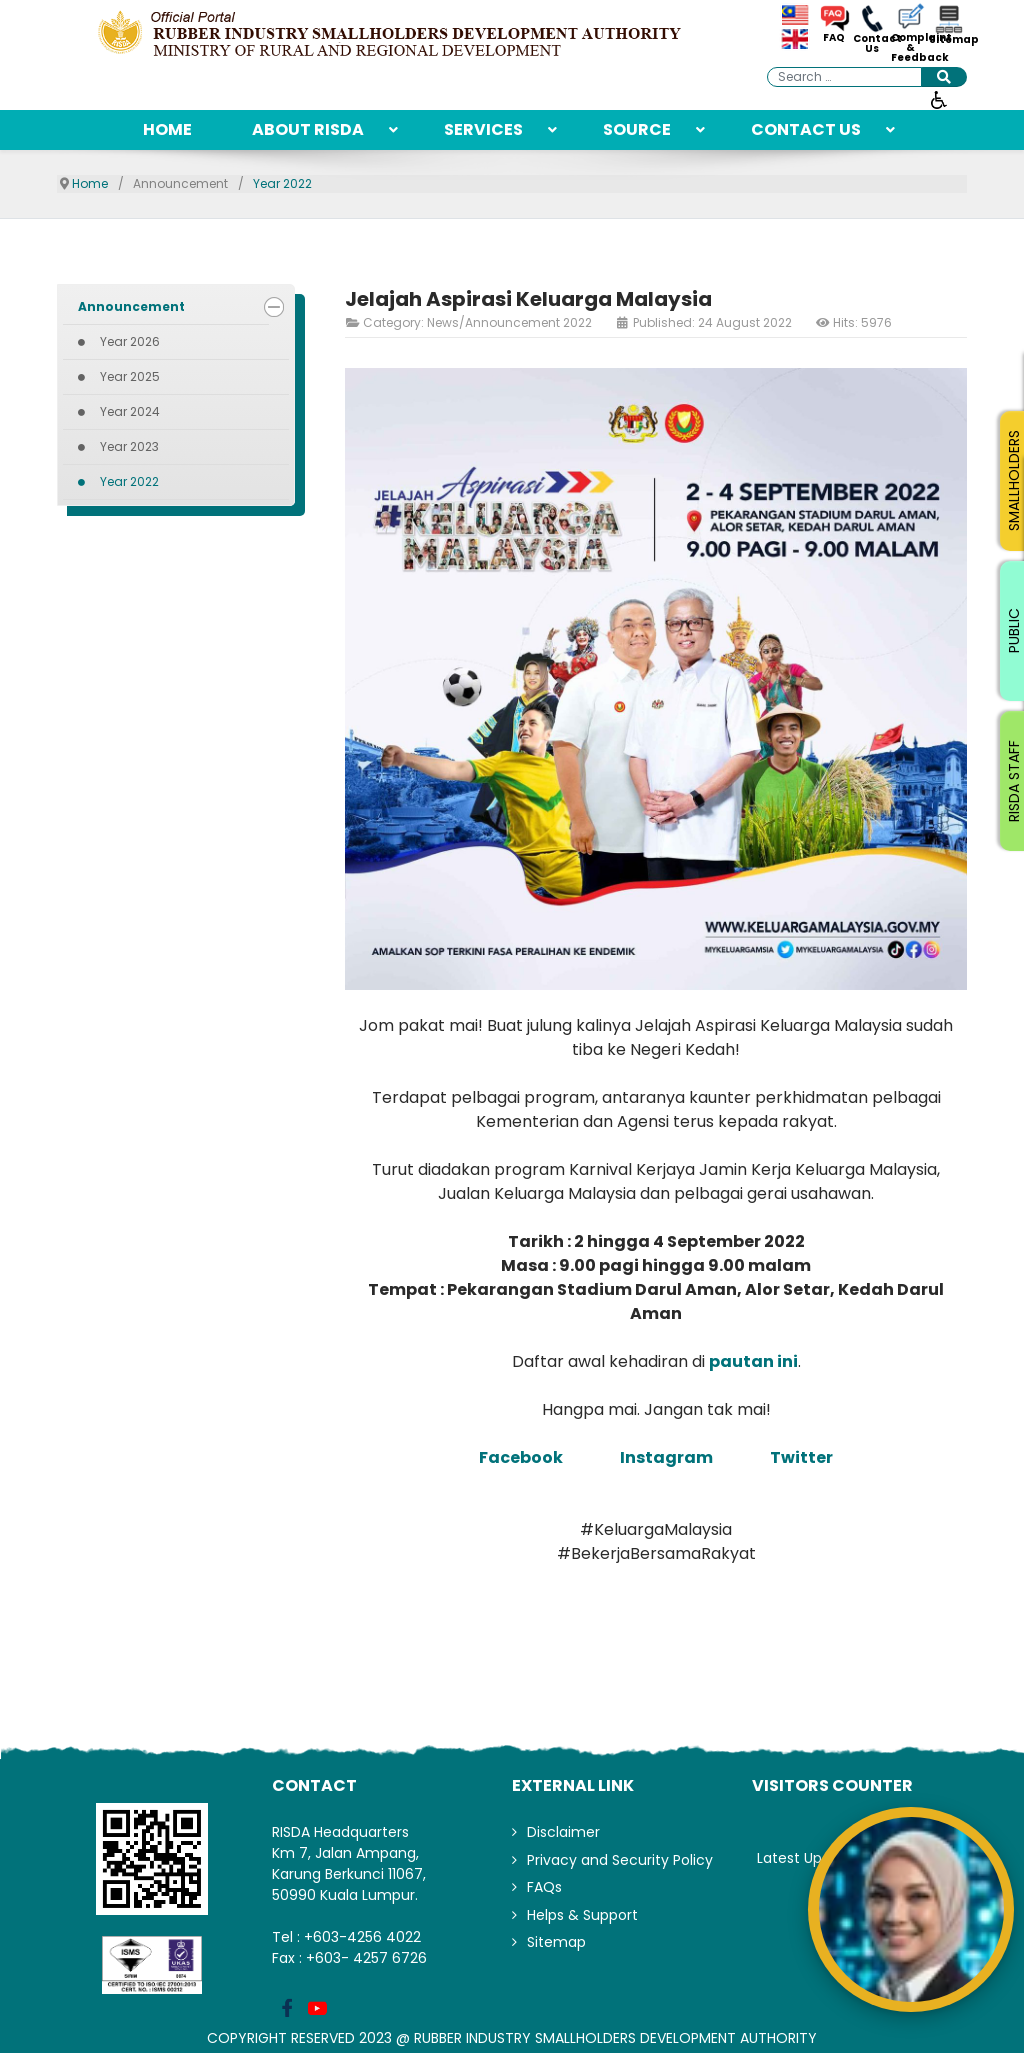 This screenshot has height=2053, width=1024. I want to click on Twitter, so click(801, 1457).